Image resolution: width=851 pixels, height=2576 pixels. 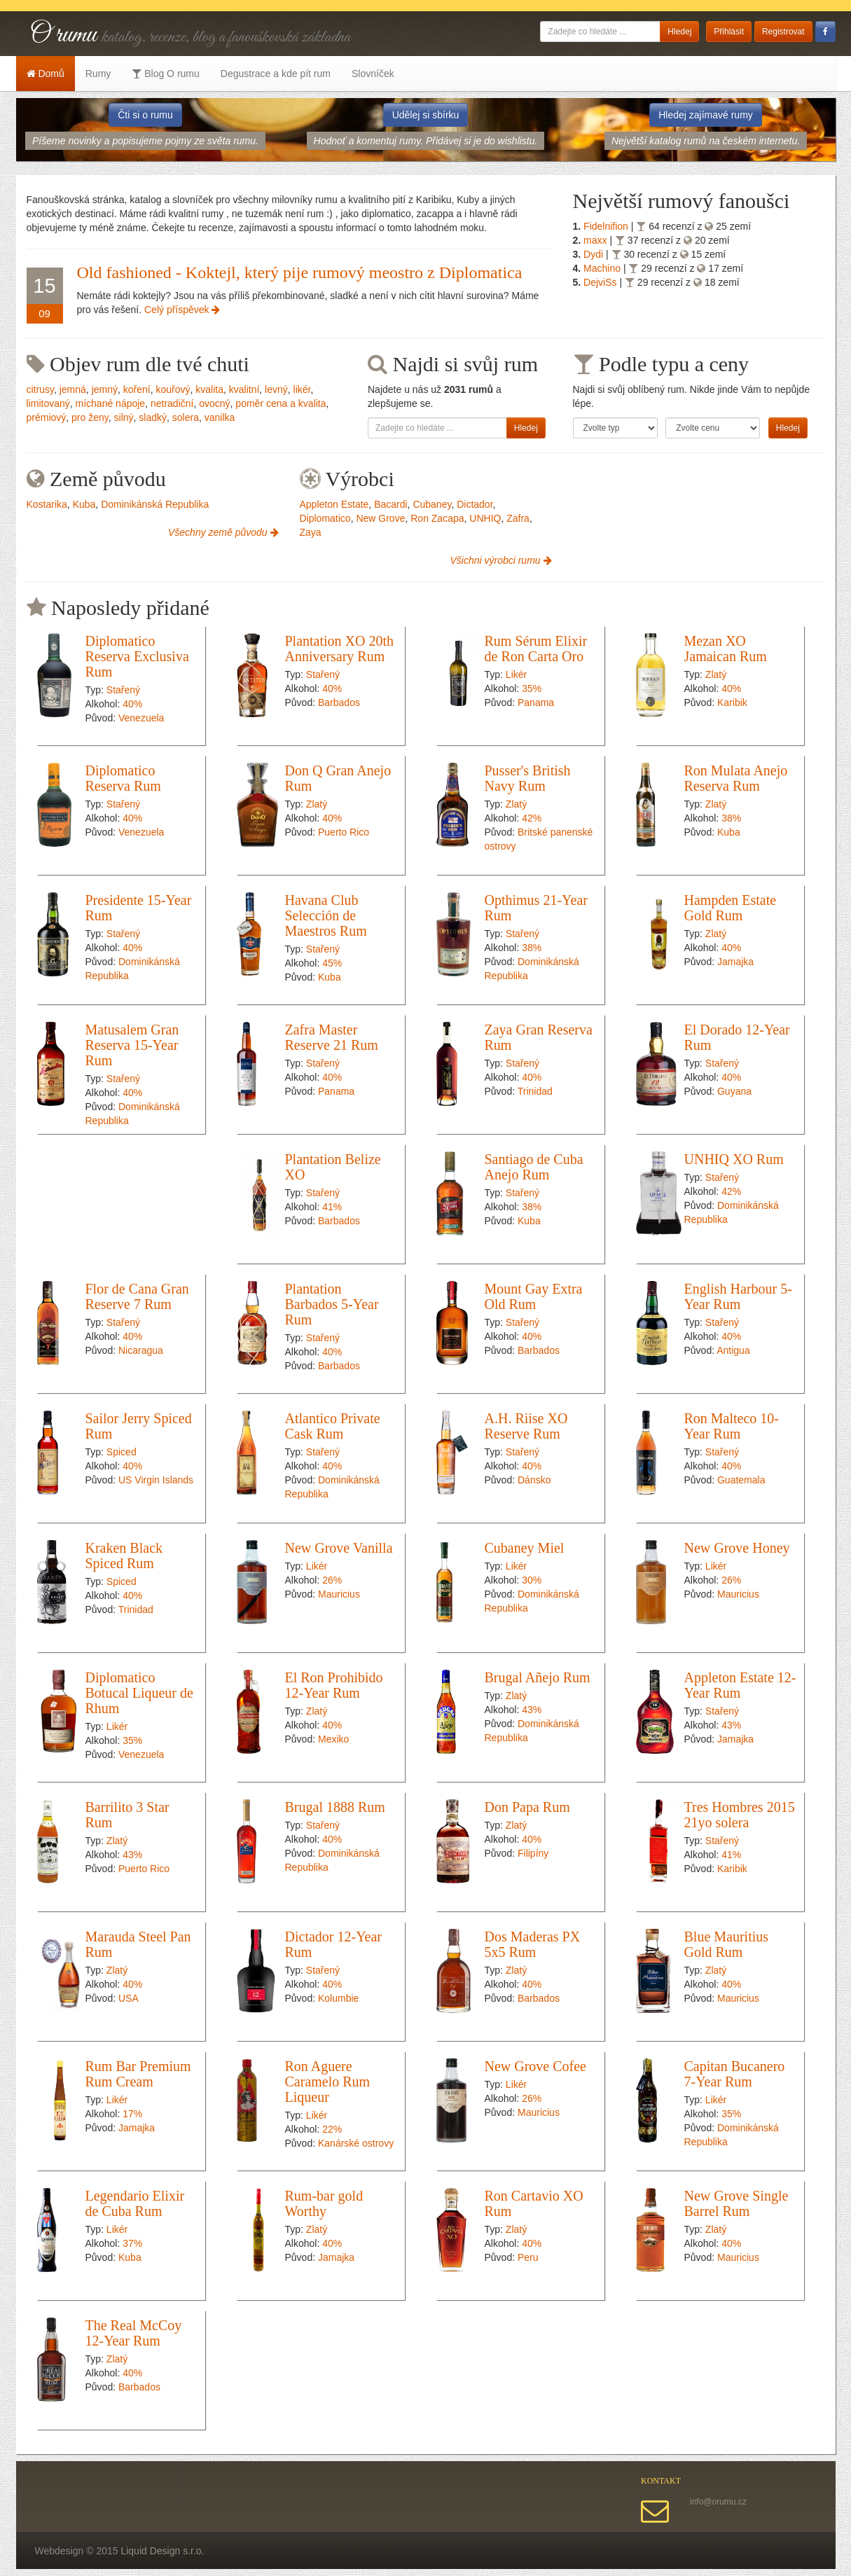 What do you see at coordinates (276, 73) in the screenshot?
I see `Degustrace a kde pít rum` at bounding box center [276, 73].